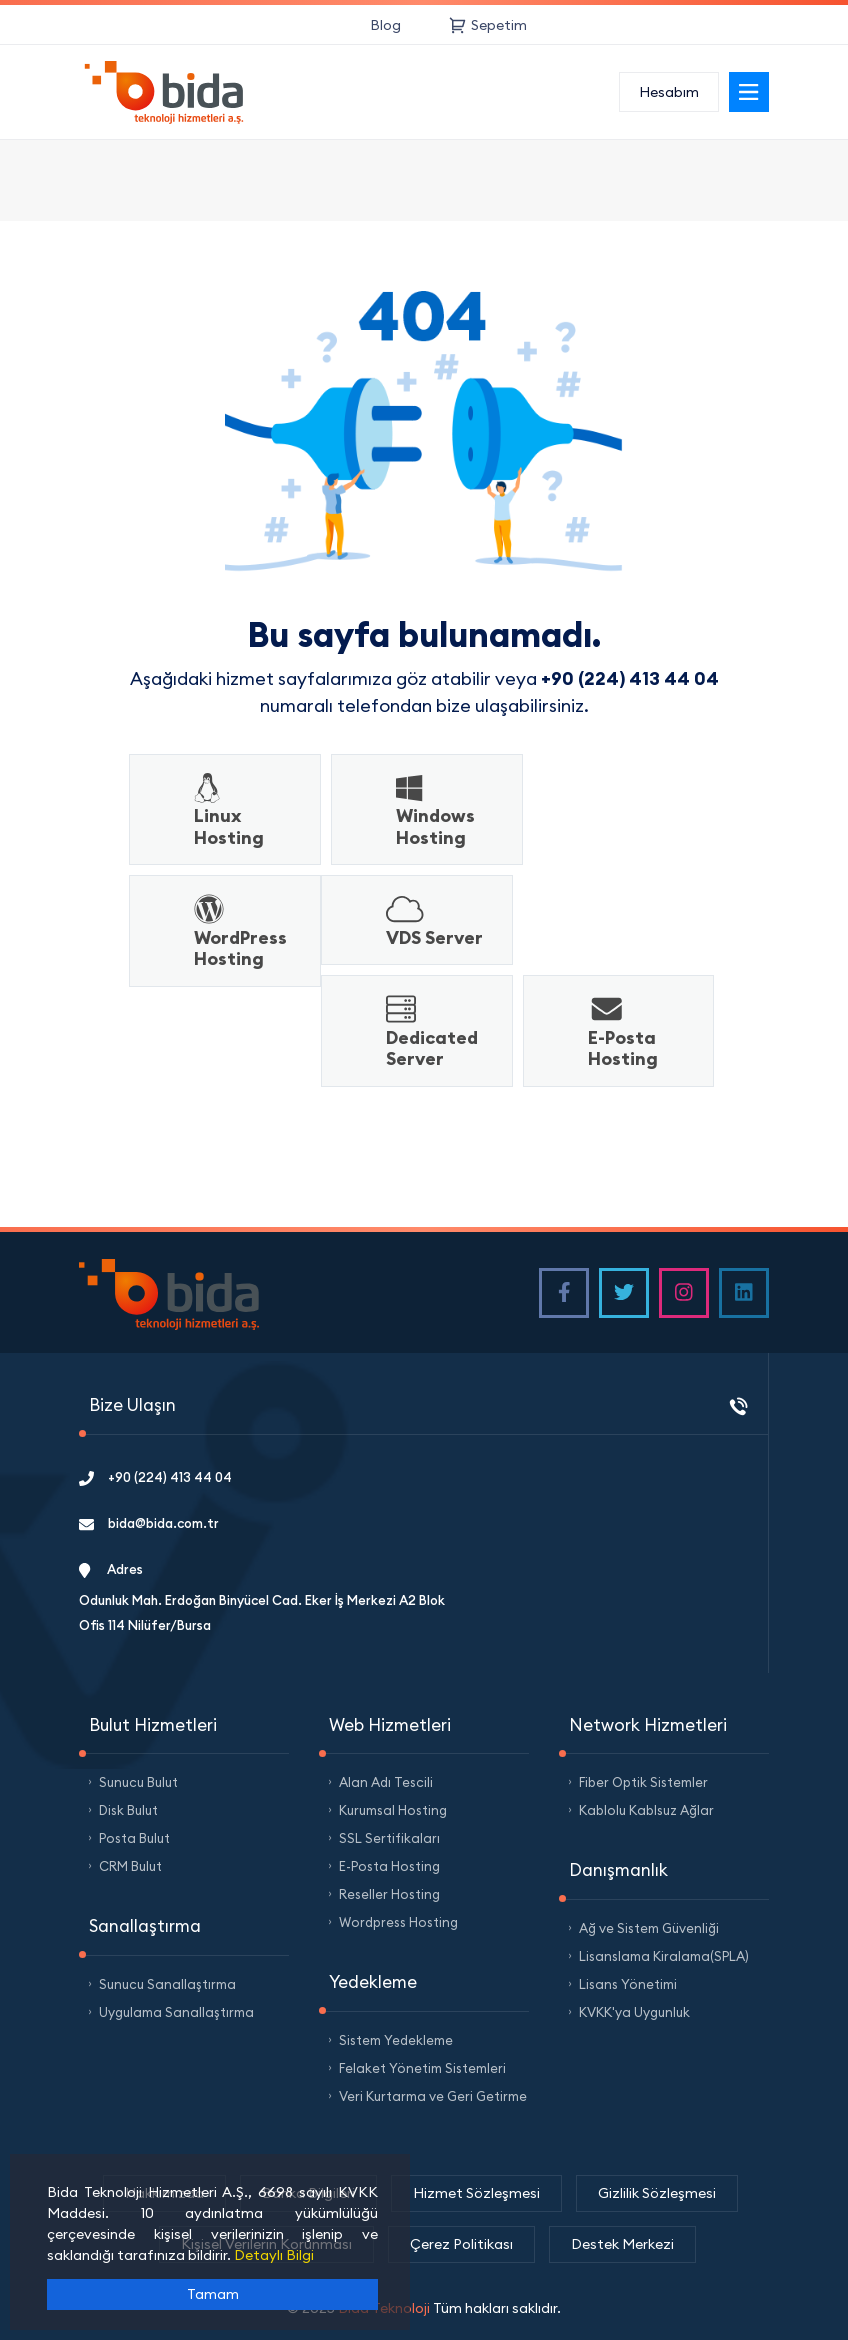 The width and height of the screenshot is (848, 2340). I want to click on Kurumsal Hosting, so click(393, 1810).